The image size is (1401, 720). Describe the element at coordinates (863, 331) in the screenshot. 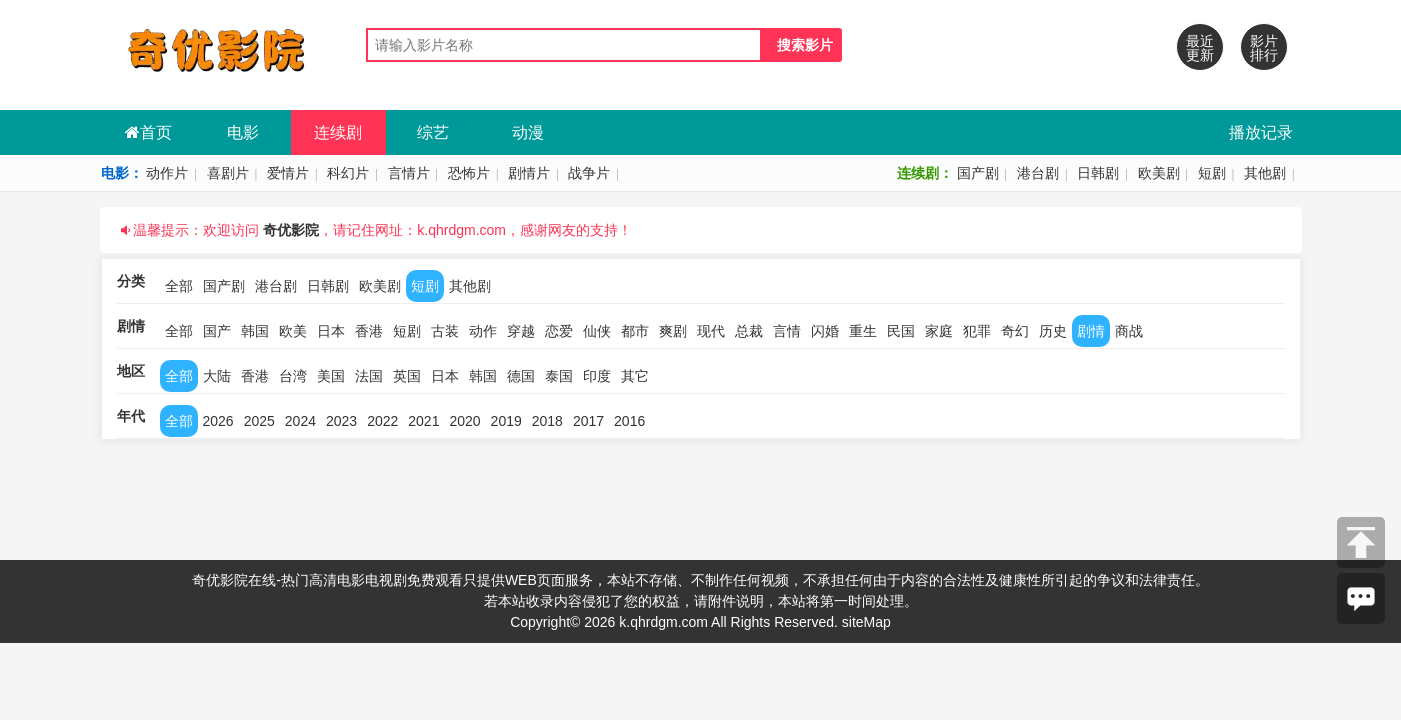

I see `重生` at that location.